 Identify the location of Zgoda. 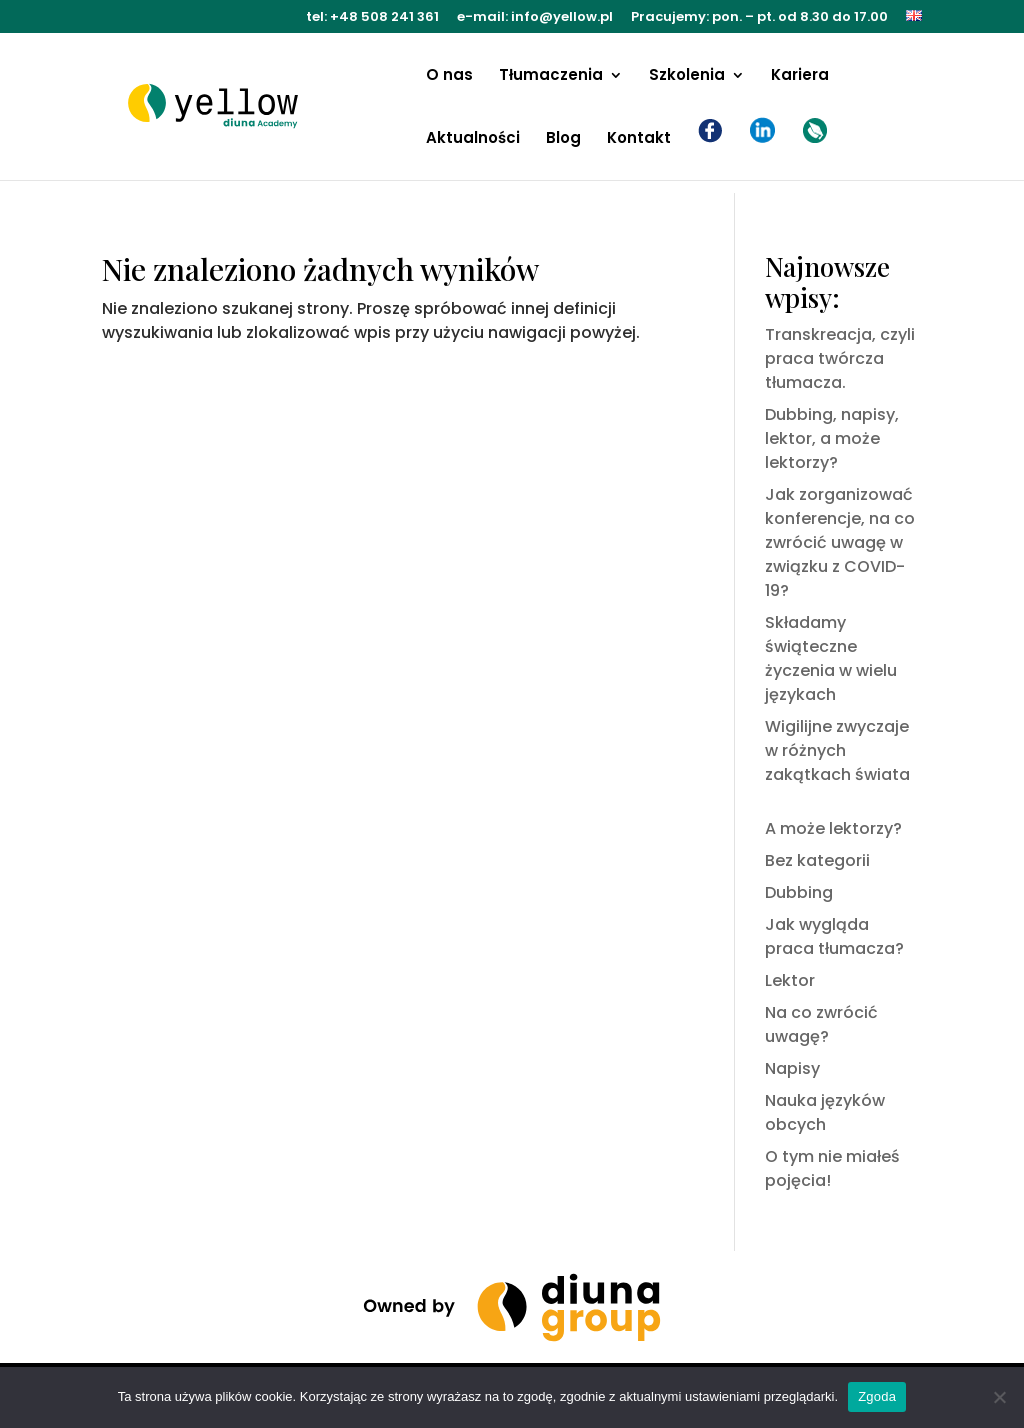
(877, 1396).